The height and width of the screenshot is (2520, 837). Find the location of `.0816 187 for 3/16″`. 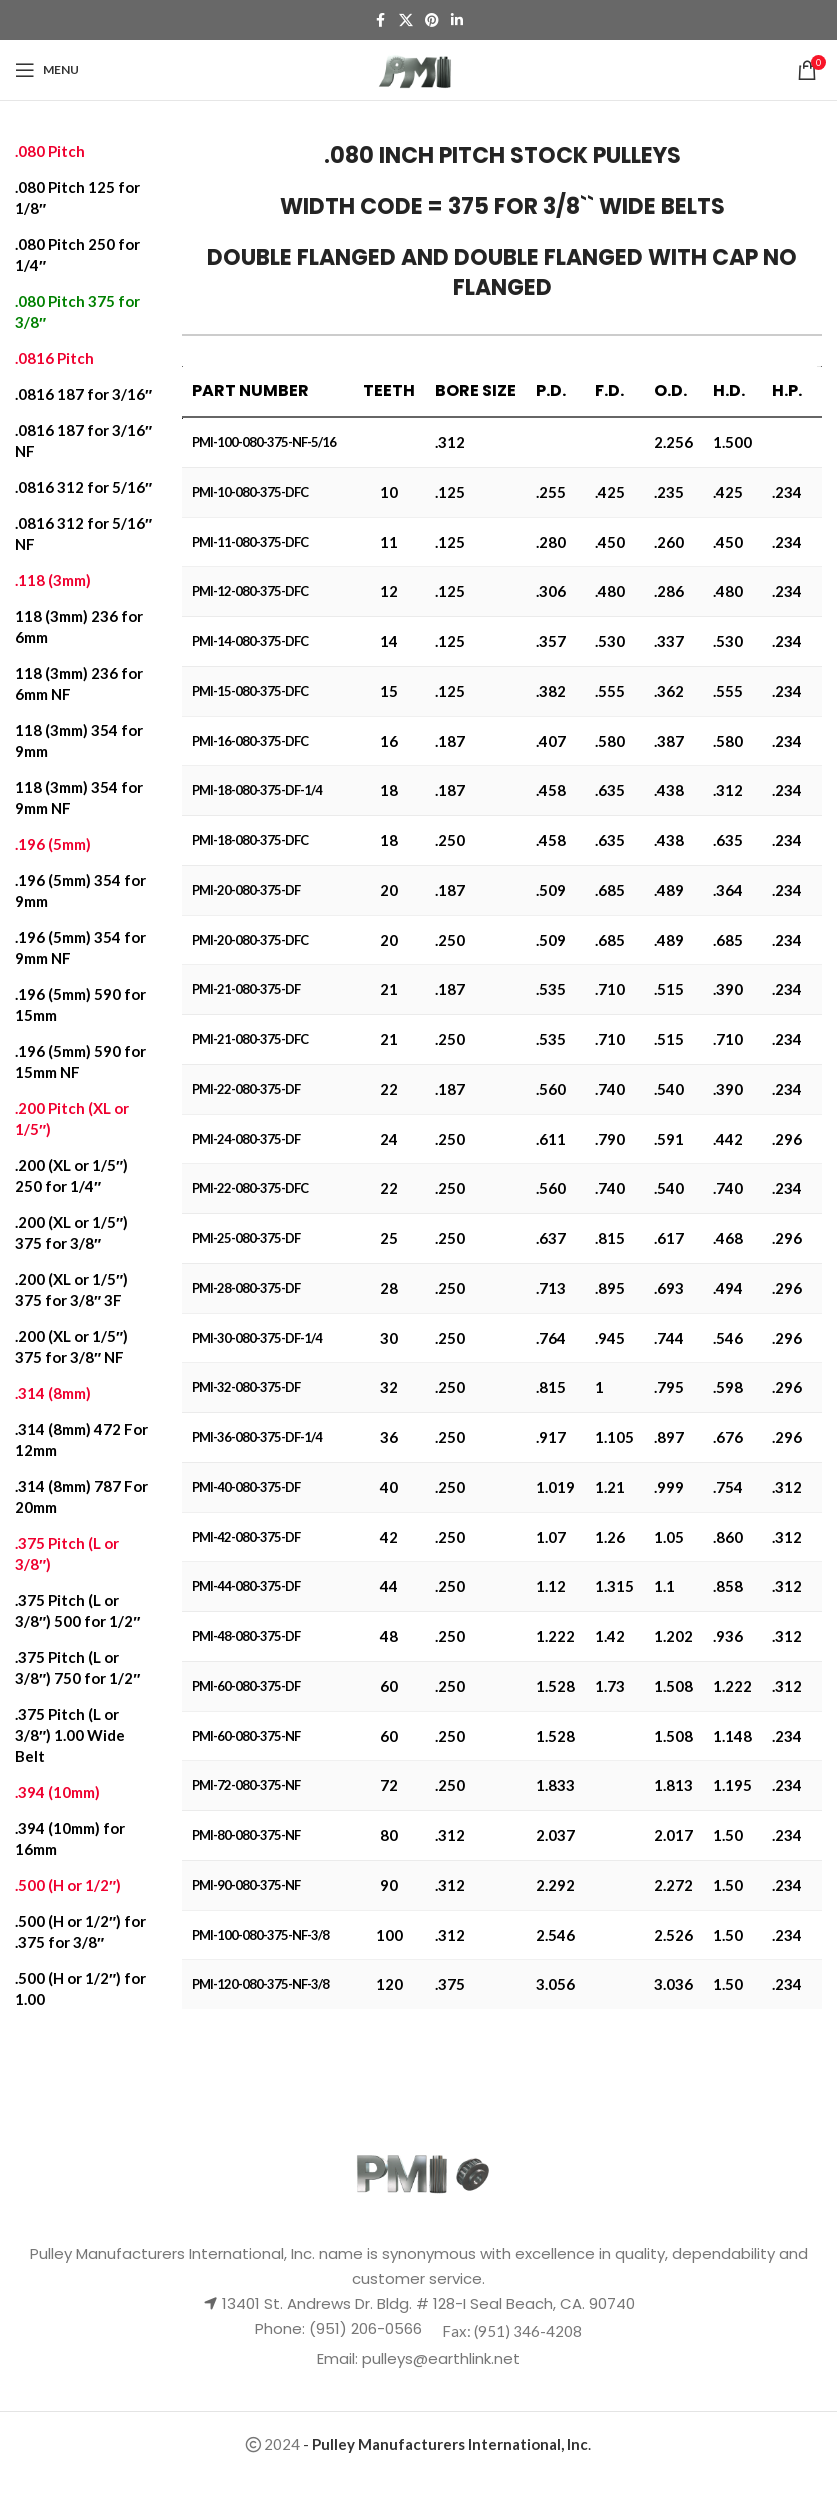

.0816 187 for 3/16″ is located at coordinates (83, 394).